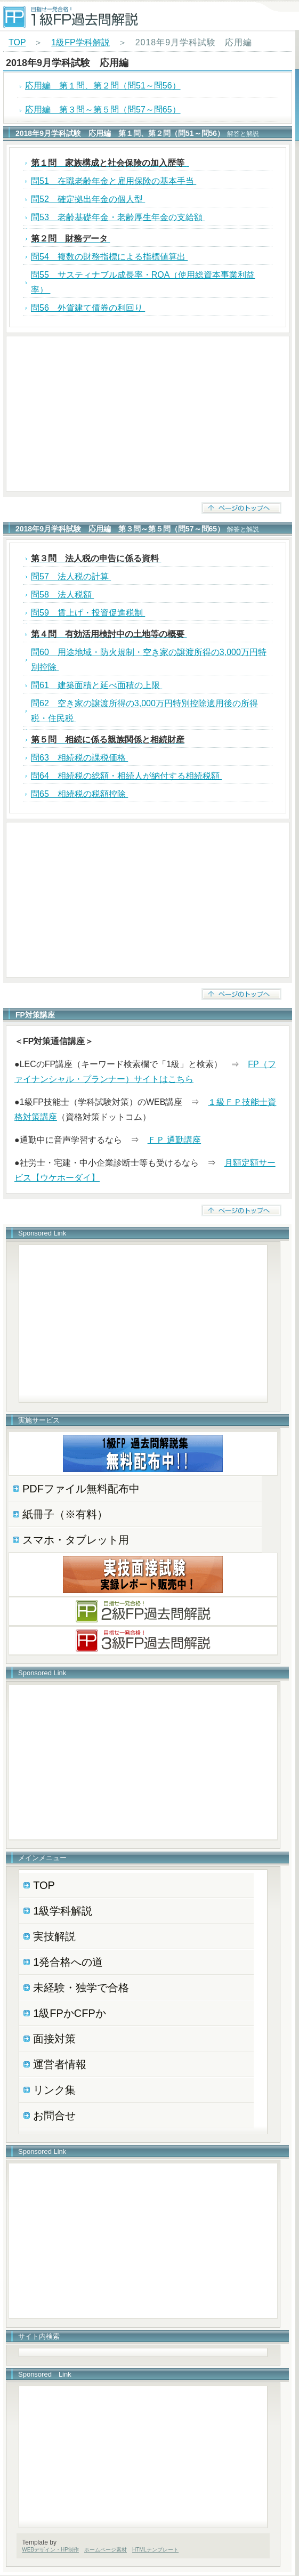 The image size is (299, 2576). What do you see at coordinates (88, 199) in the screenshot?
I see `問52 確定拠出年金の個人型` at bounding box center [88, 199].